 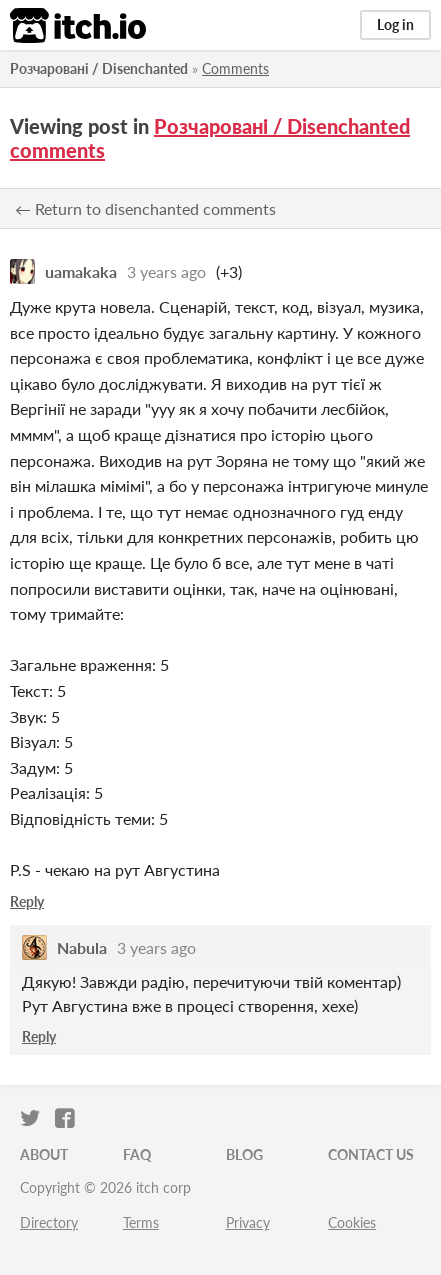 What do you see at coordinates (248, 1222) in the screenshot?
I see `Privacy` at bounding box center [248, 1222].